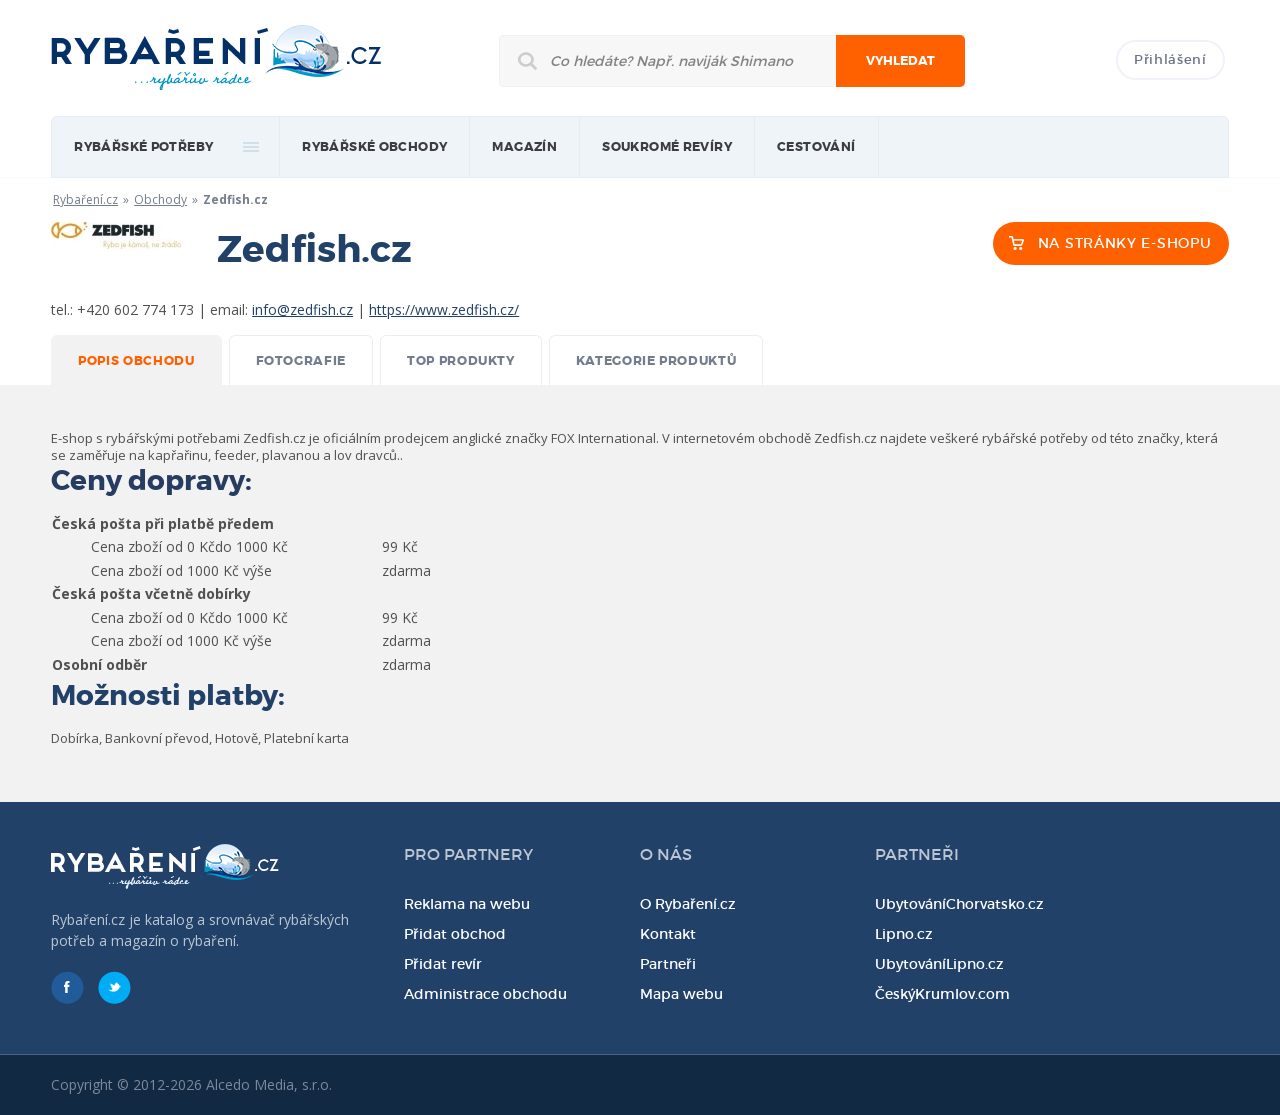 The width and height of the screenshot is (1280, 1115). I want to click on info@zedfish.cz, so click(302, 309).